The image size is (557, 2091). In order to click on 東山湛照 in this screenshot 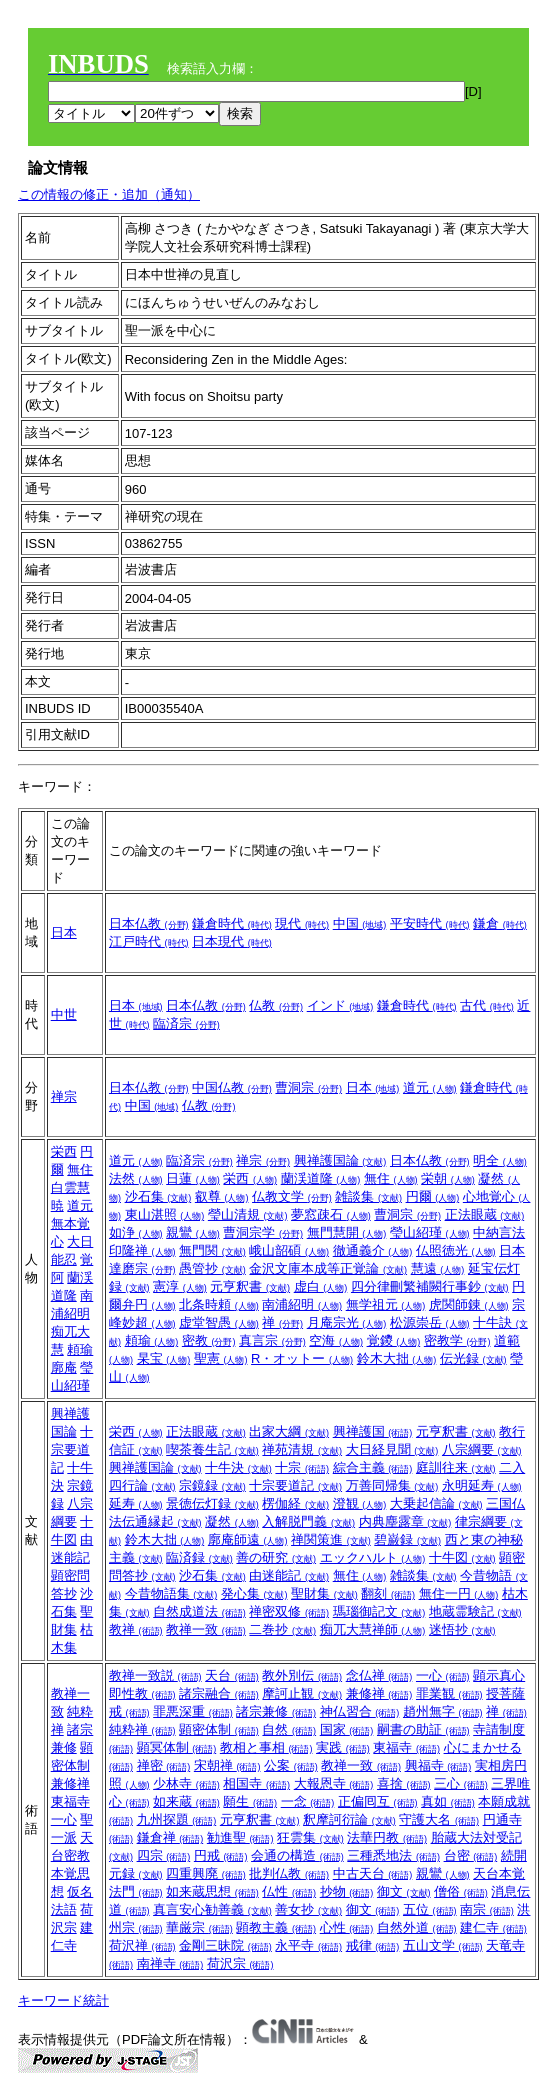, I will do `click(165, 1214)`.